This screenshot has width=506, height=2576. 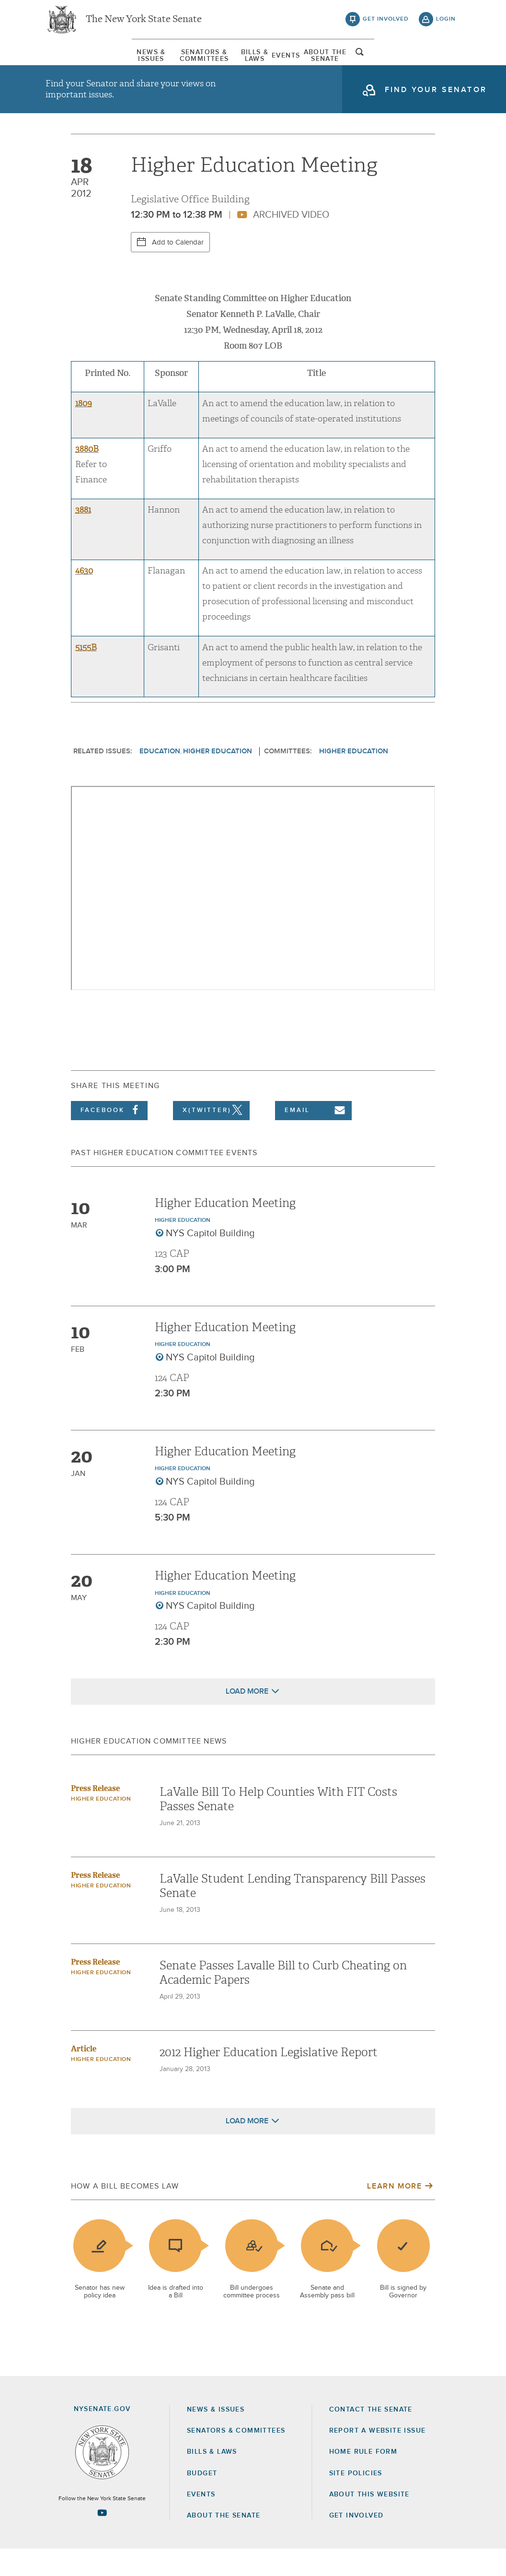 I want to click on [menuitem], so click(x=74, y=61).